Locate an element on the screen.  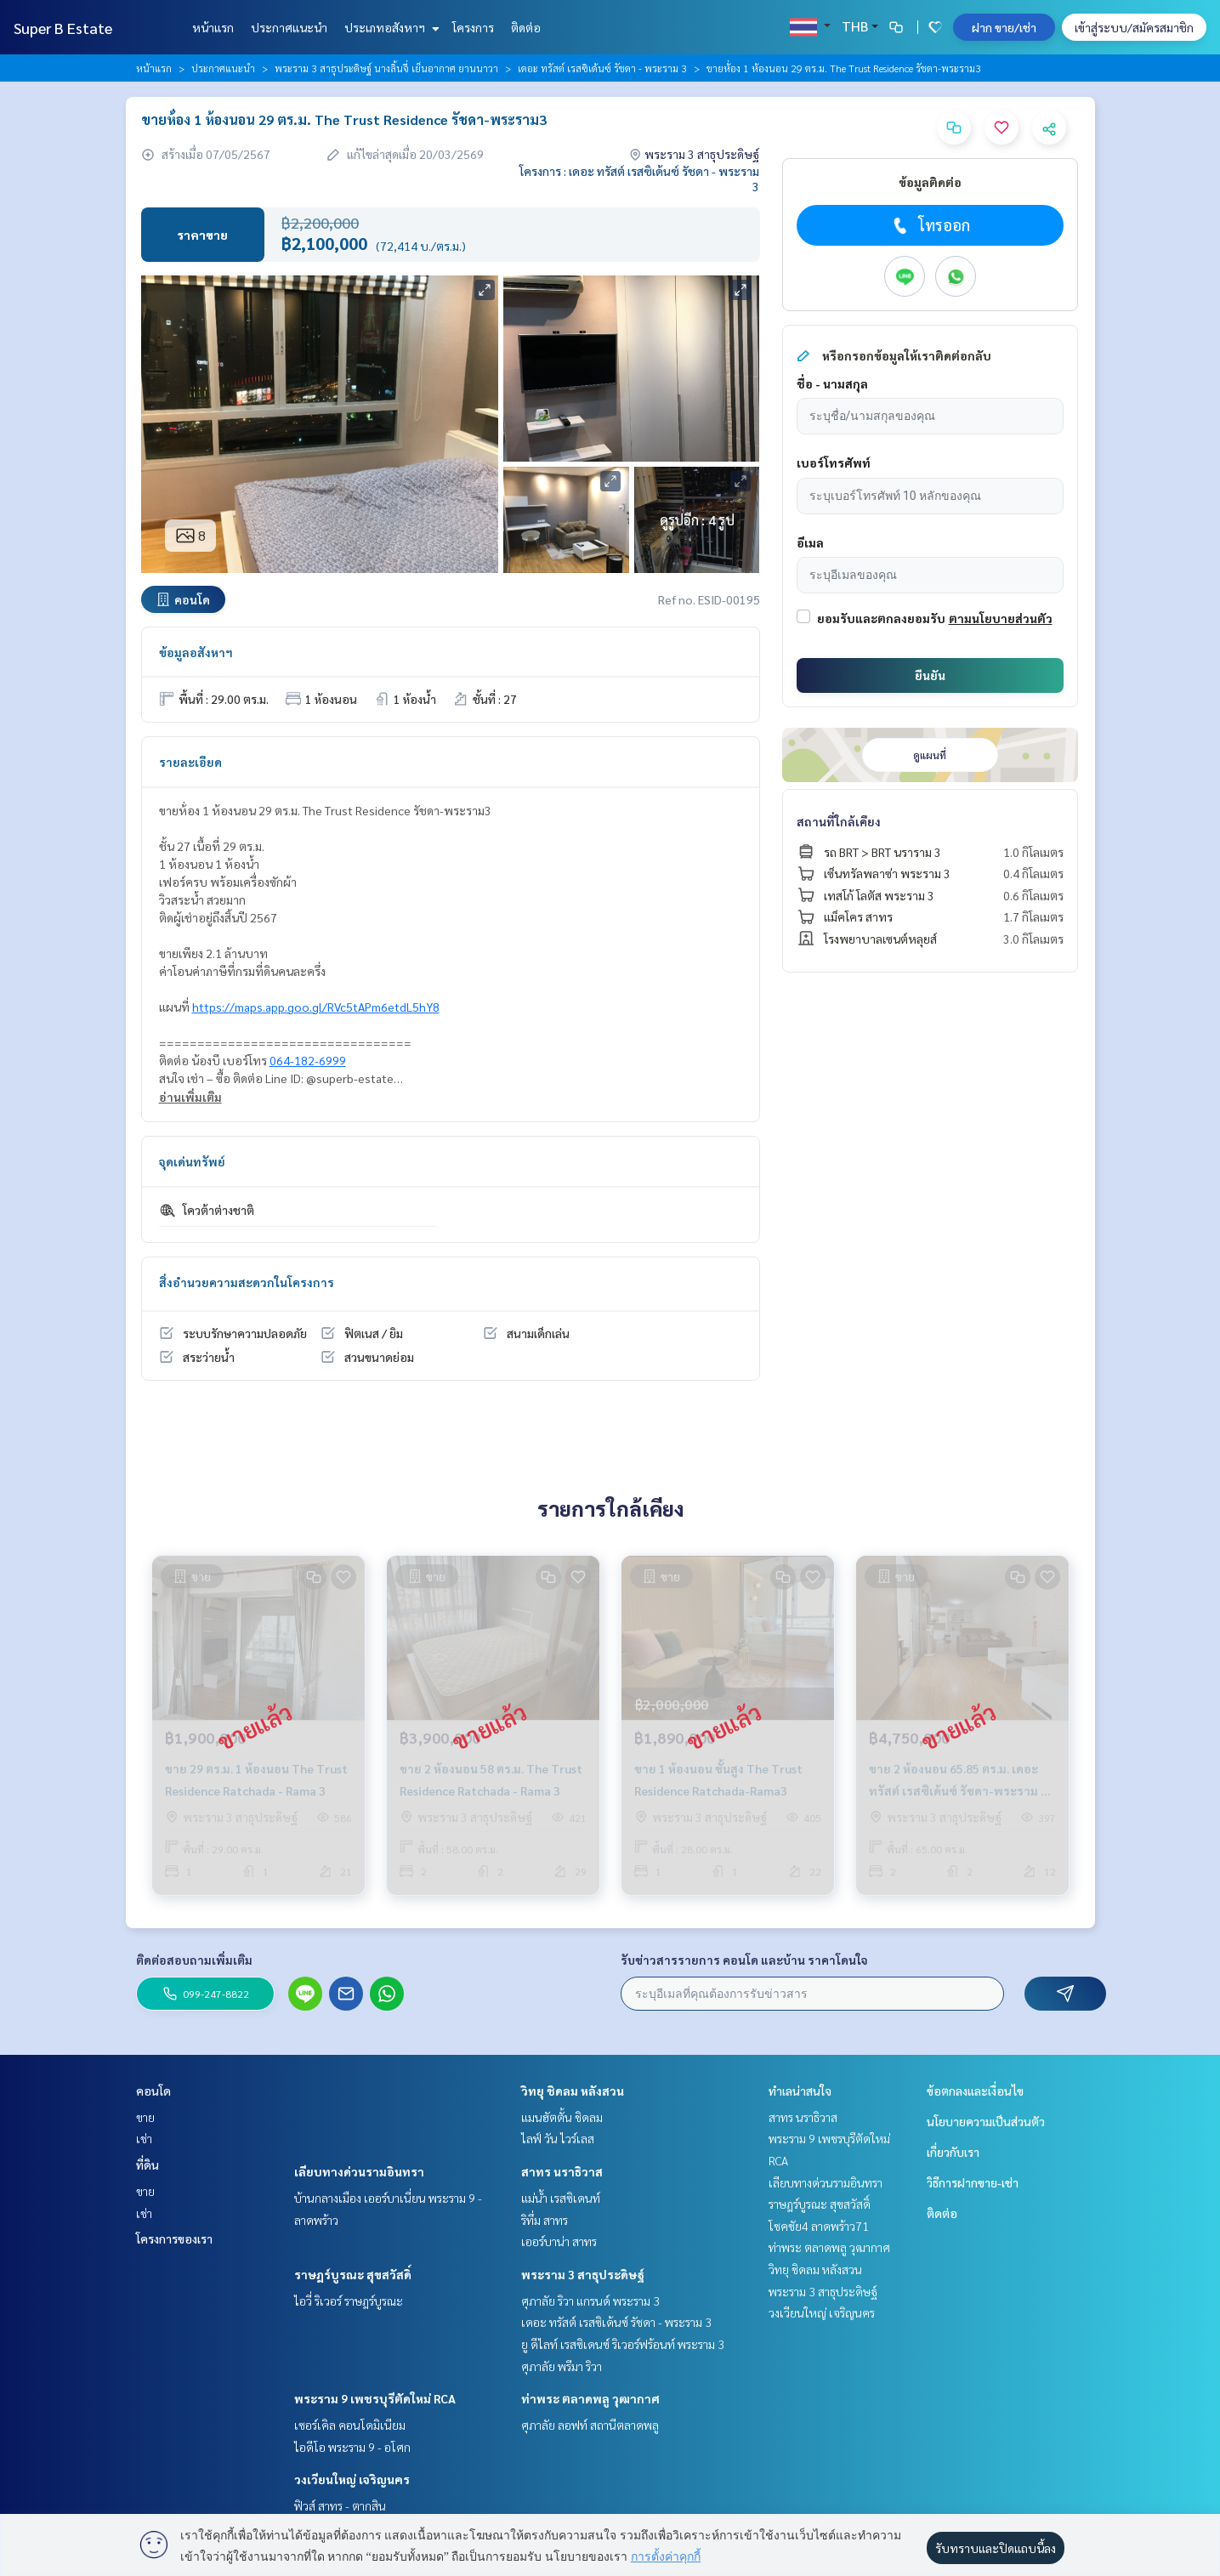
เกี่ยวกับเรา is located at coordinates (953, 2151).